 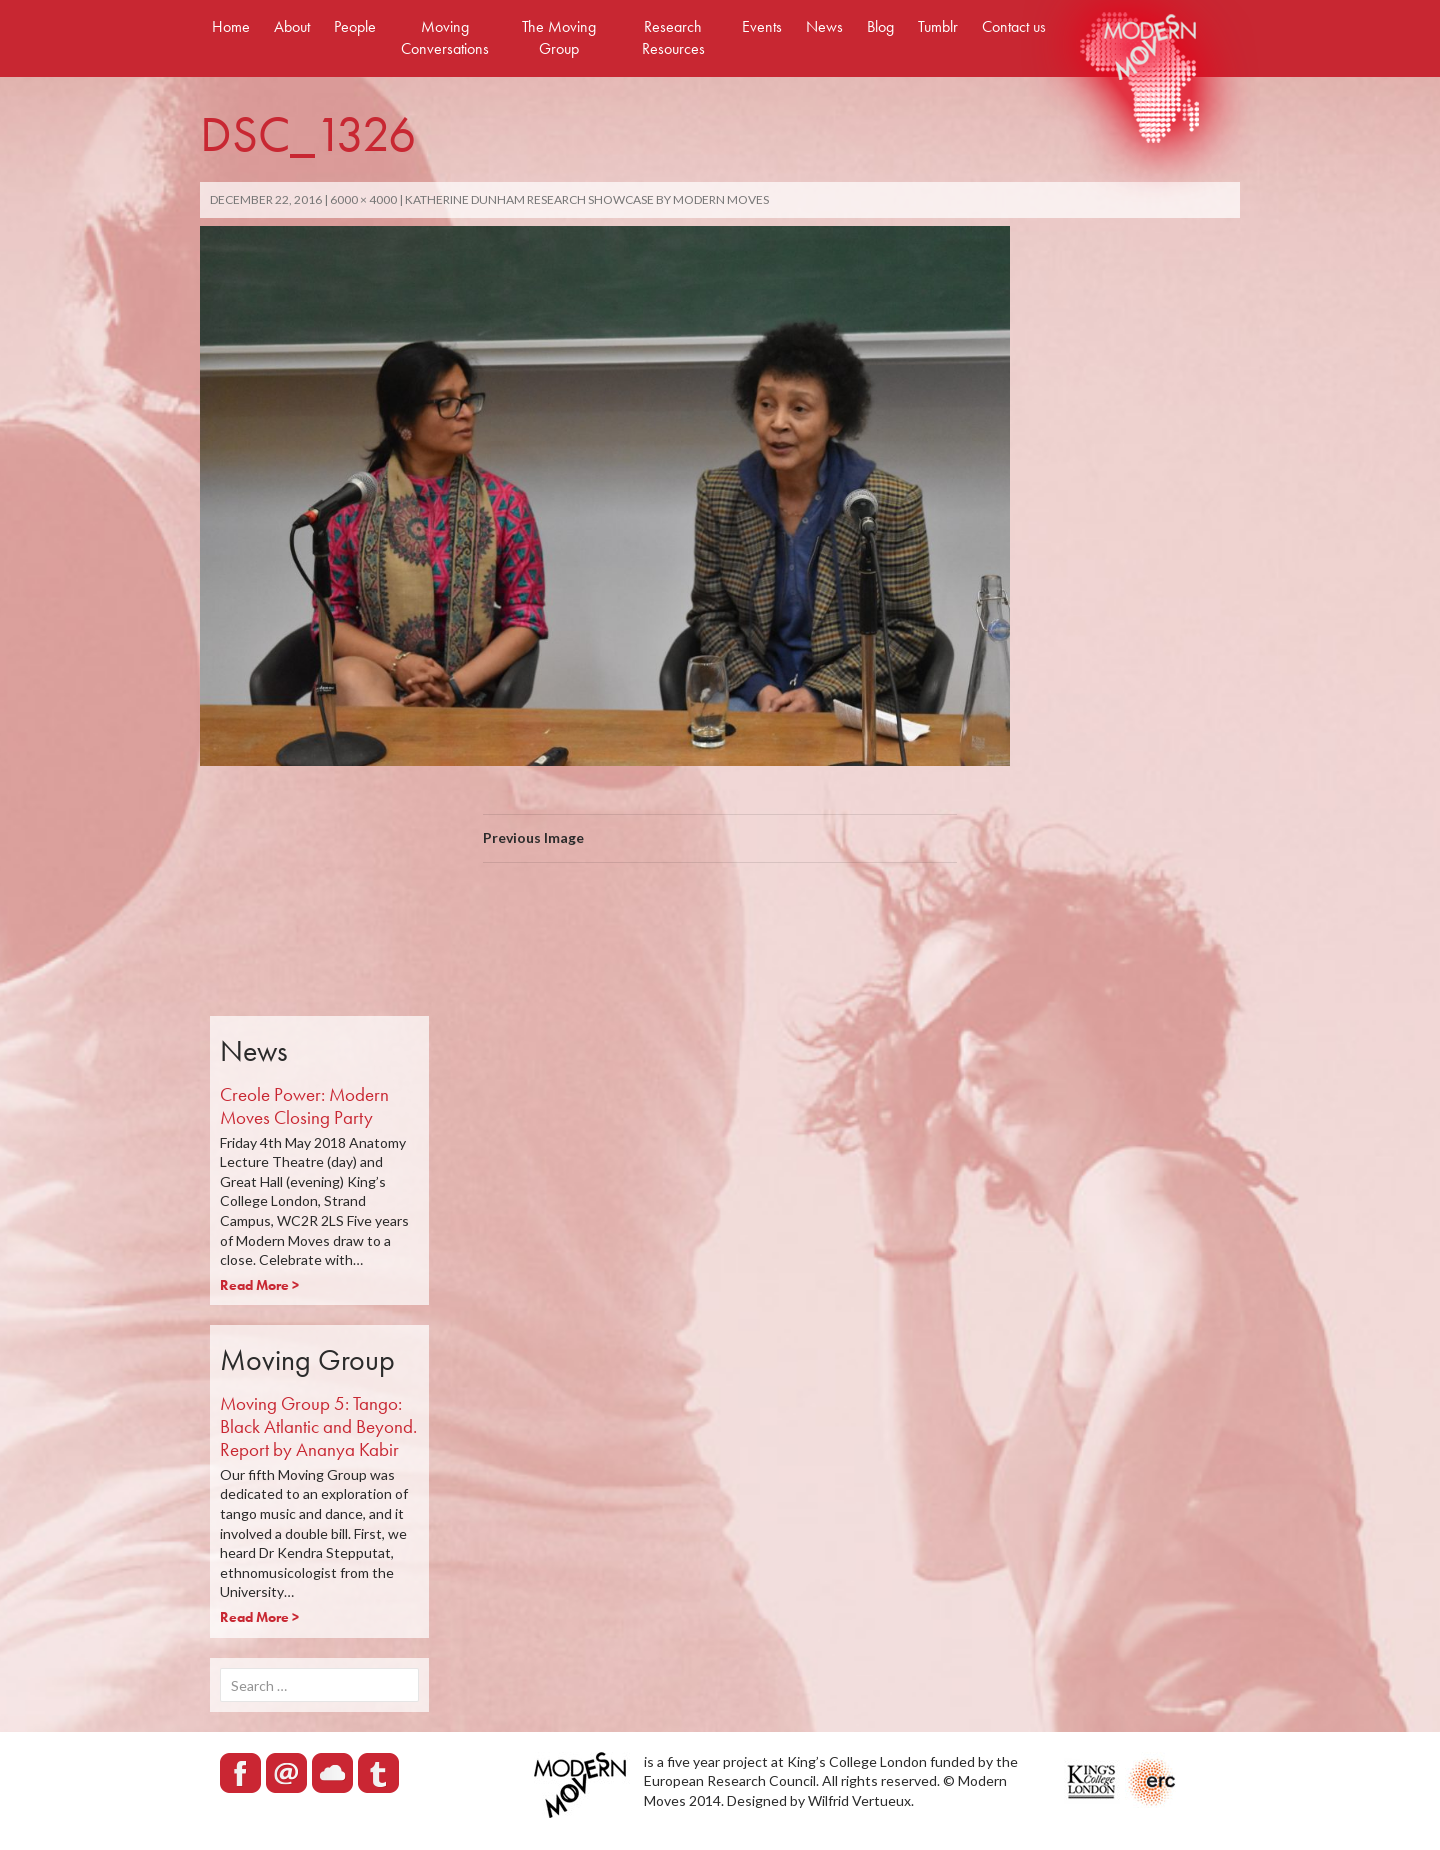 I want to click on Contact us, so click(x=1014, y=26).